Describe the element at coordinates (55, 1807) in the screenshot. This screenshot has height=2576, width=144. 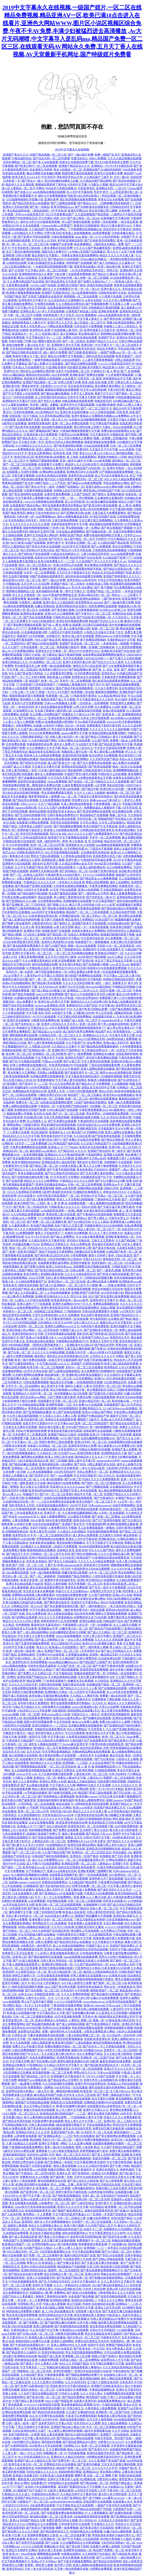
I see `手机在线观看永久AV网站` at that location.